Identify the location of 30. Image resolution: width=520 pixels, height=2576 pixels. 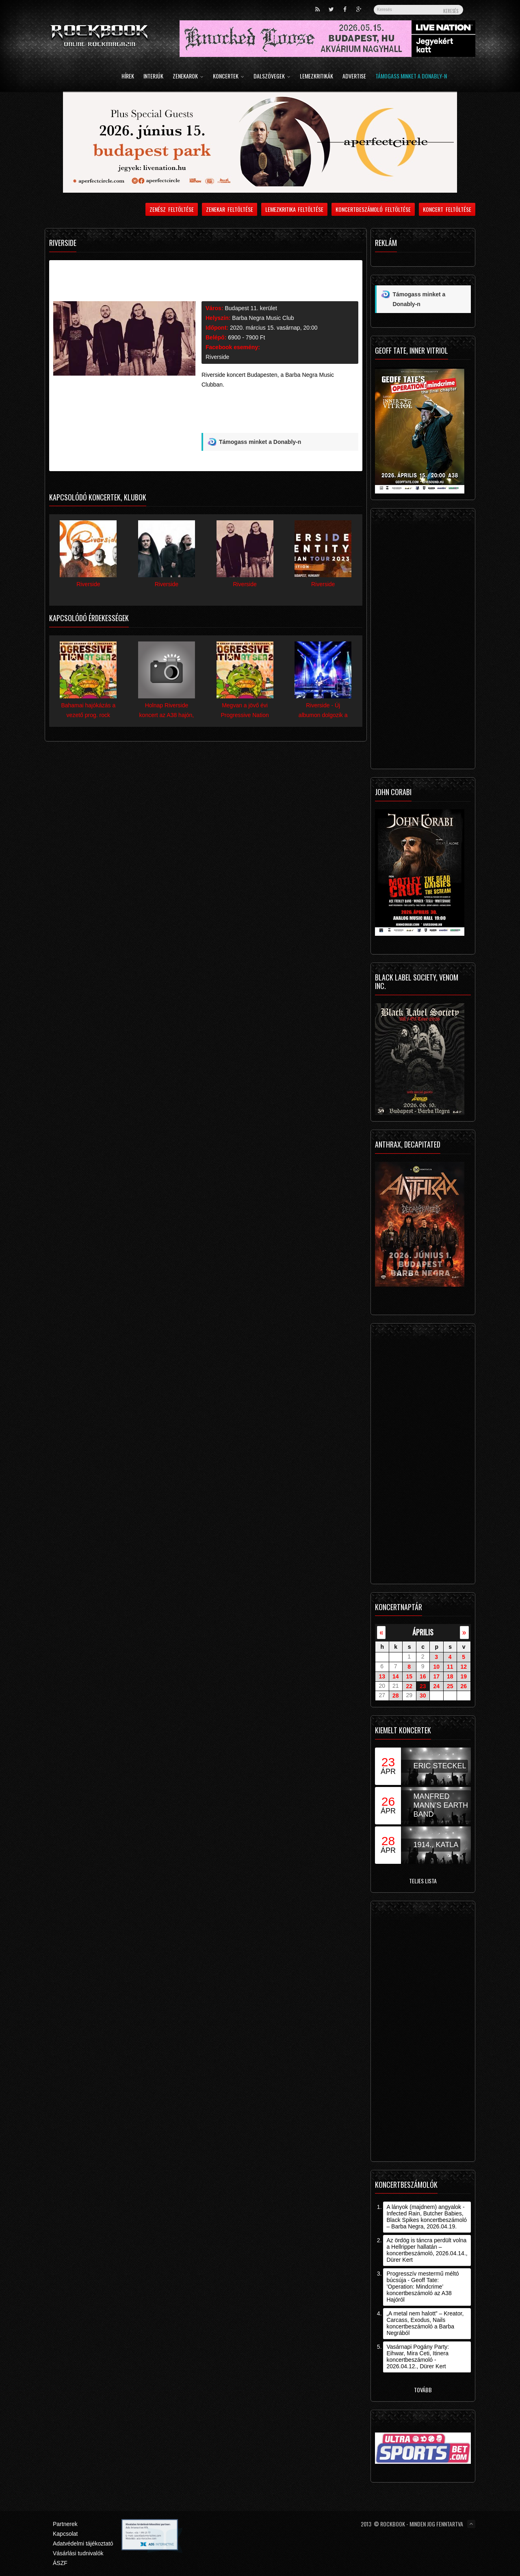
(423, 1695).